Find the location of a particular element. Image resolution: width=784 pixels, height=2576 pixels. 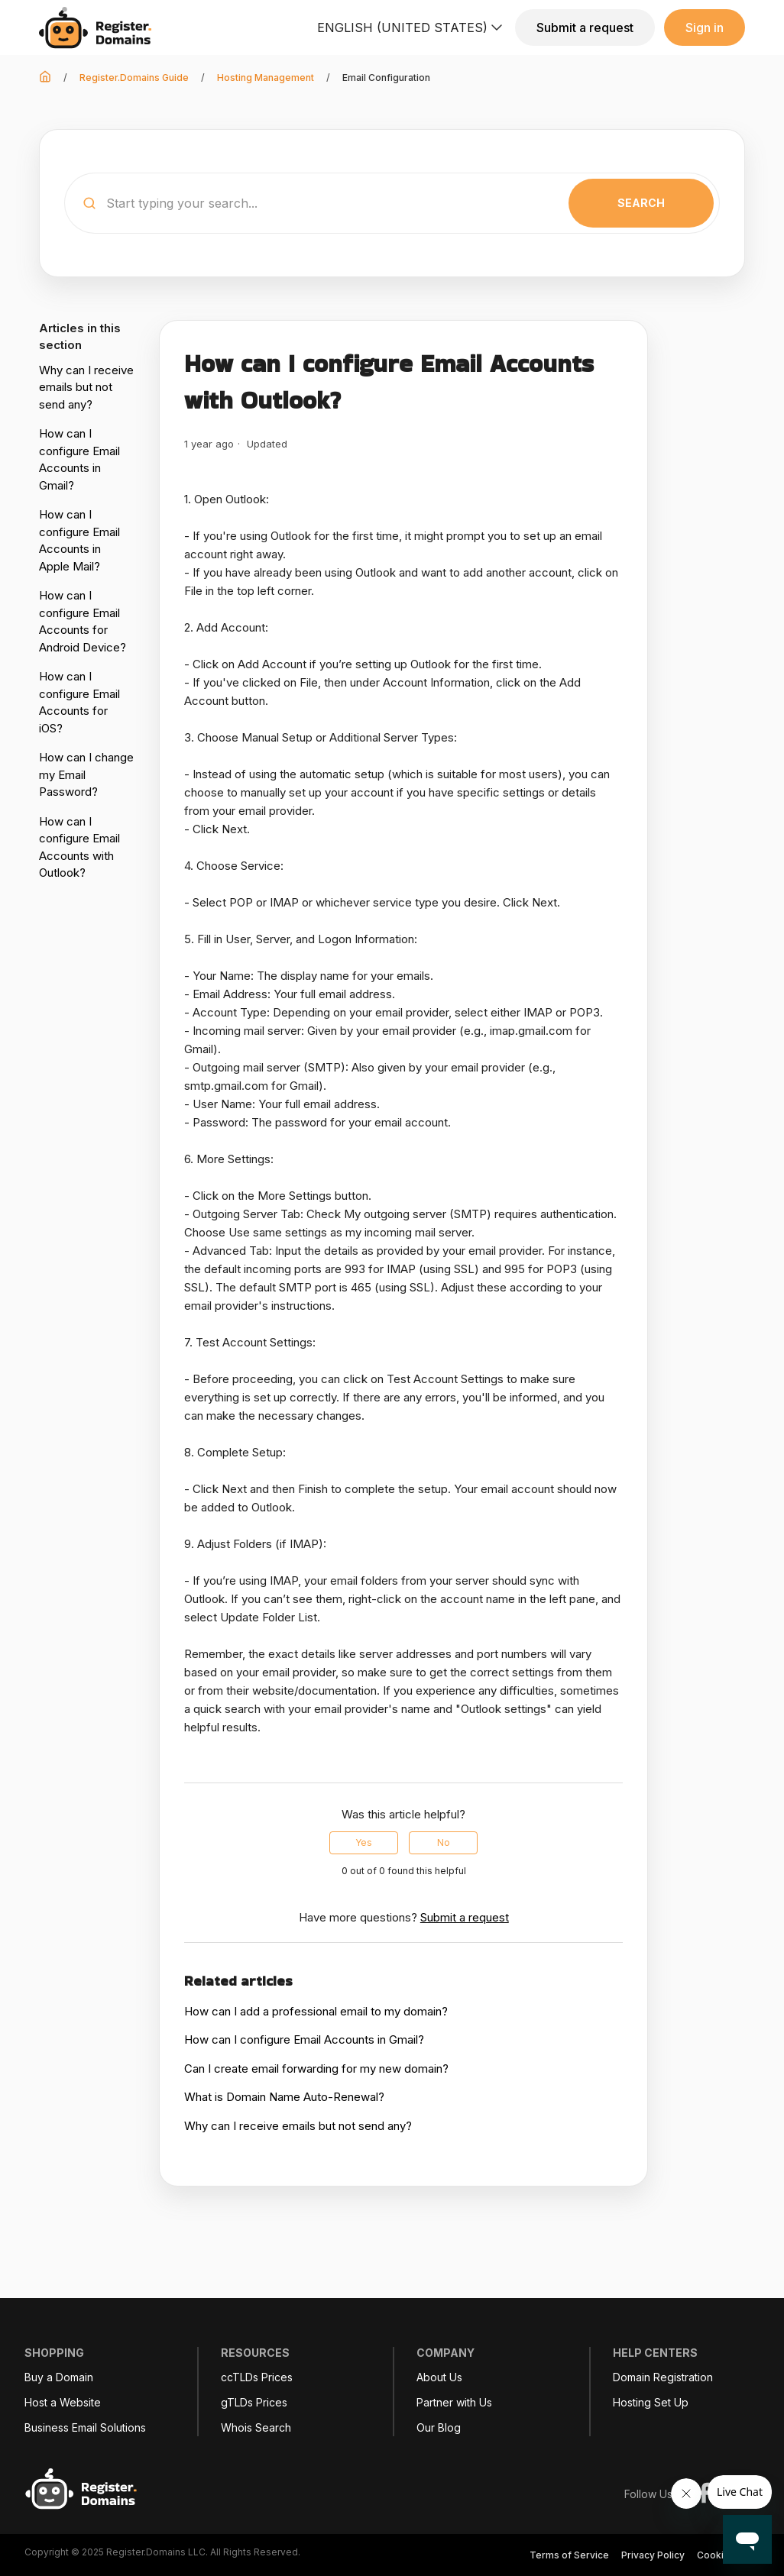

[Start typing your search...] is located at coordinates (391, 203).